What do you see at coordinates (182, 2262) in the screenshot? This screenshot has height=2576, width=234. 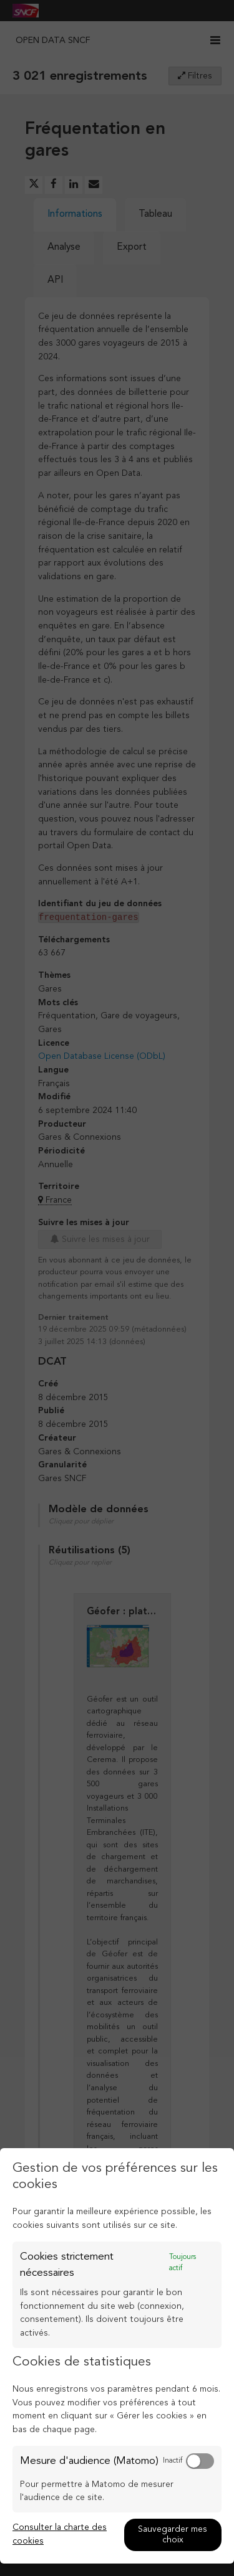 I see `Toujours actif` at bounding box center [182, 2262].